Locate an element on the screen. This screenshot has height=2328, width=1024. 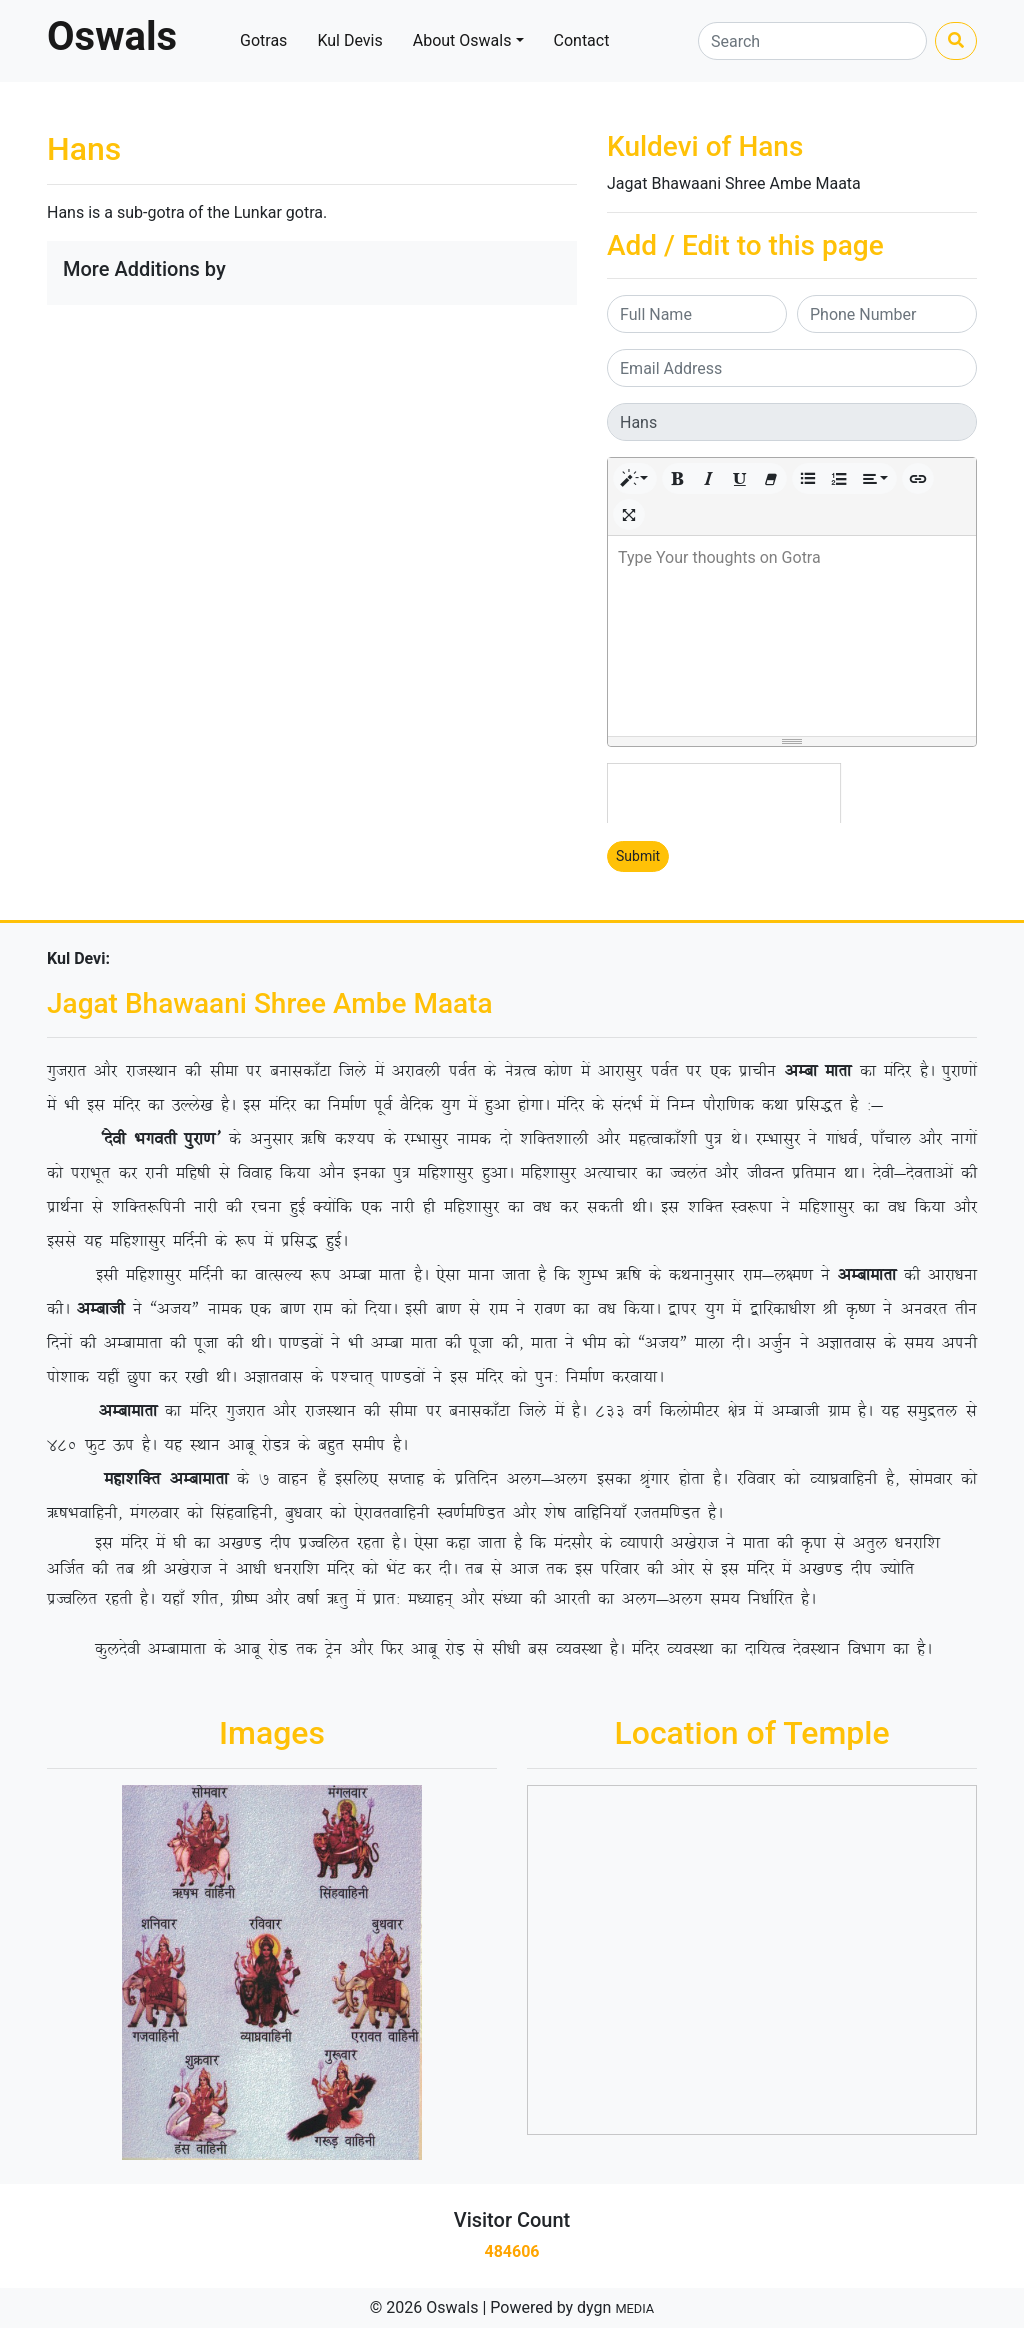
Kul Devis is located at coordinates (349, 40).